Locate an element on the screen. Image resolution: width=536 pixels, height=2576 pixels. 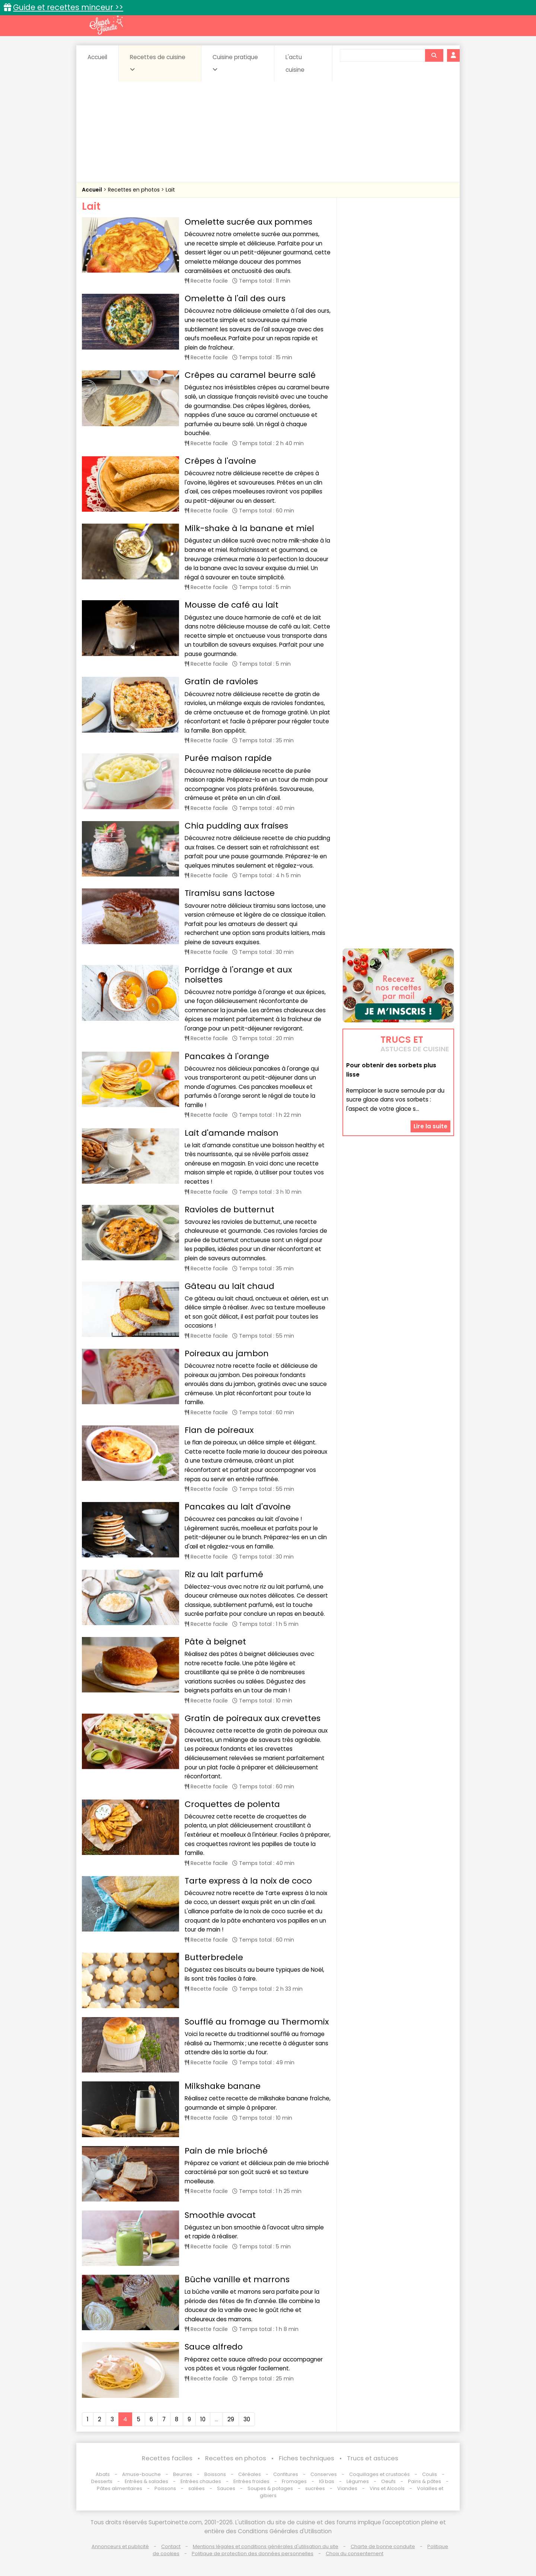
Croquettes de polenta is located at coordinates (232, 1804).